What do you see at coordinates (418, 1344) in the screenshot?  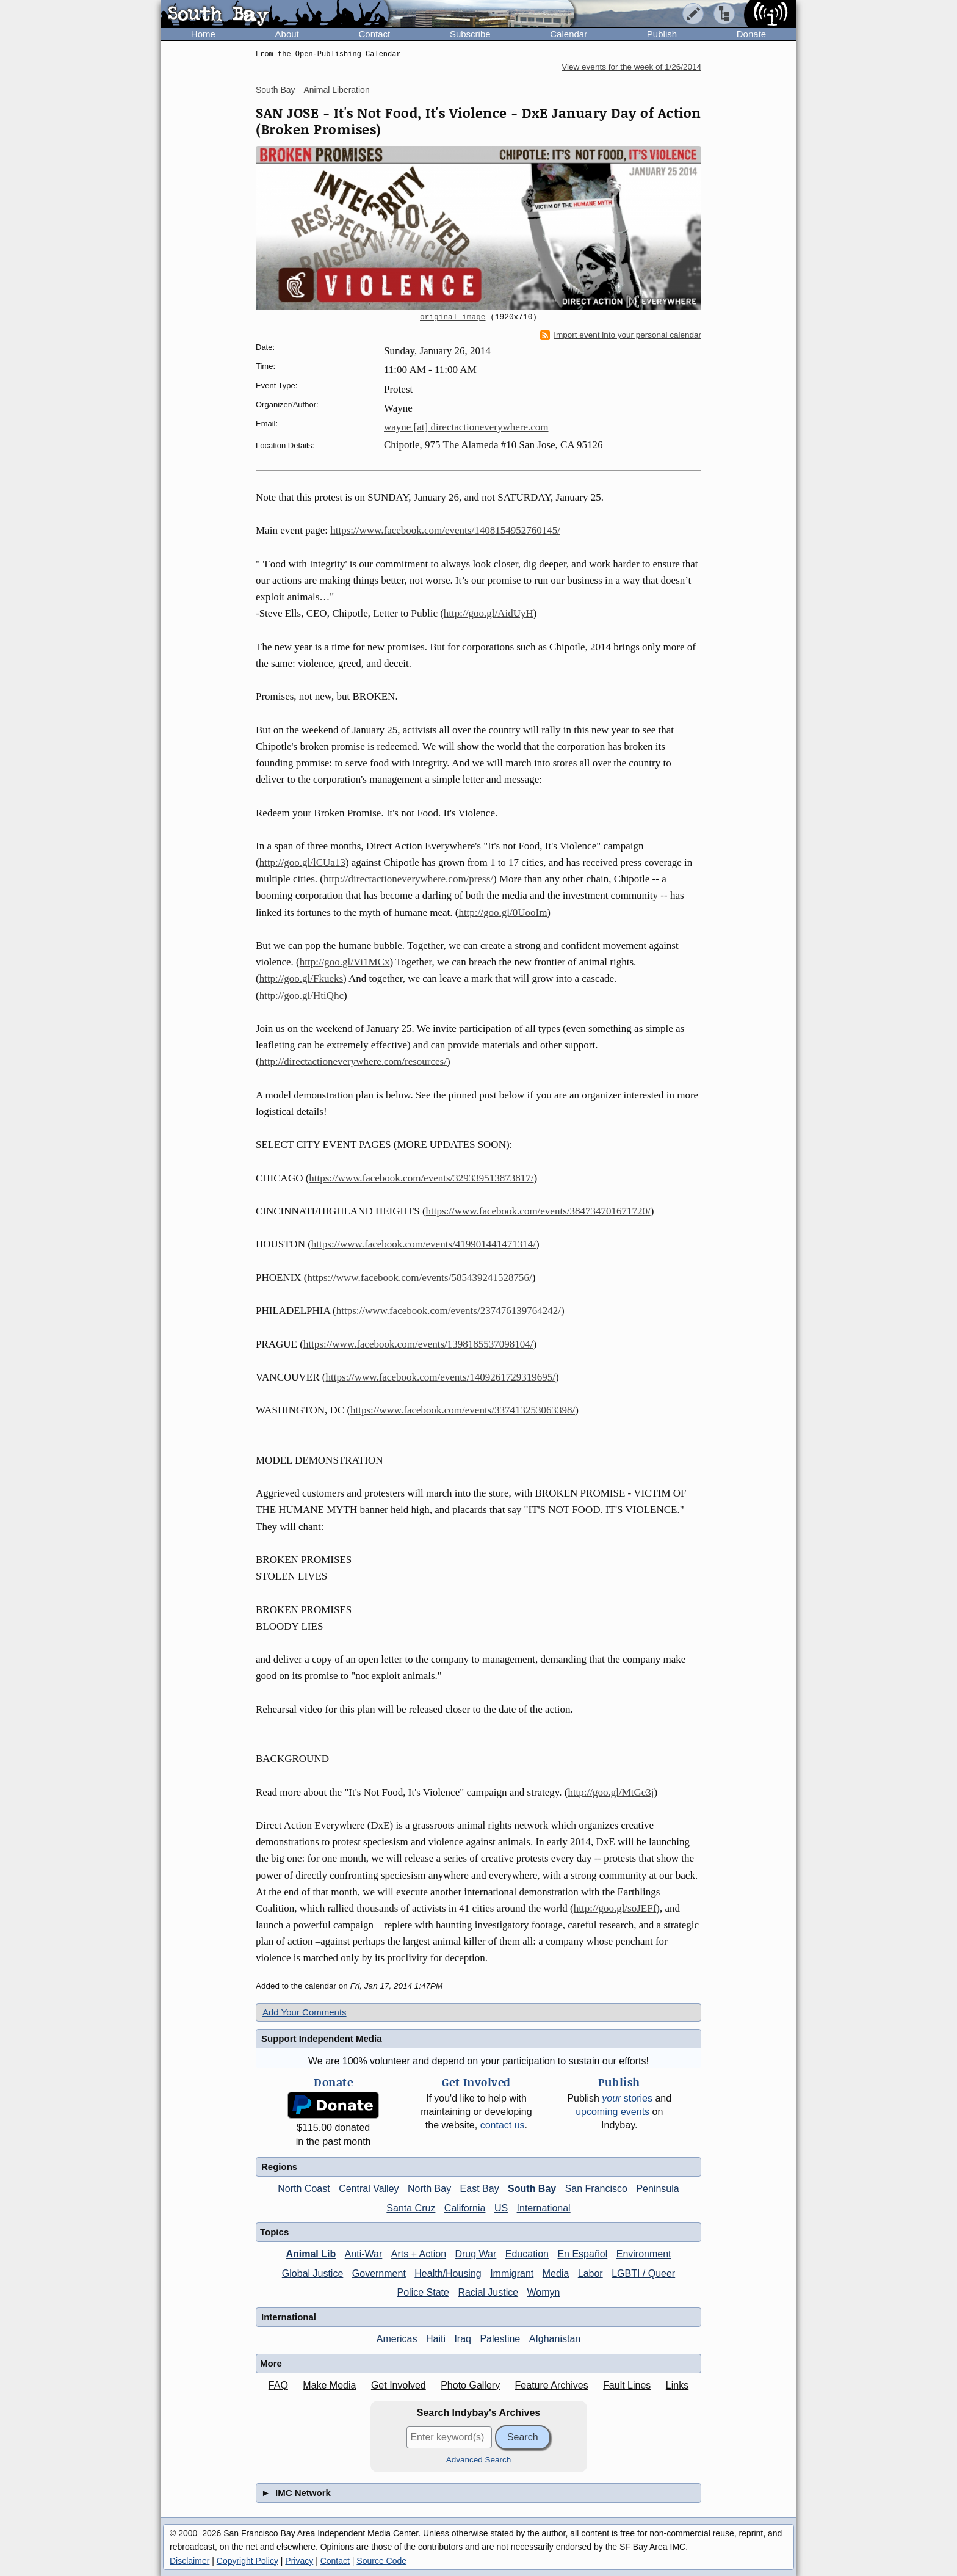 I see `https://www.facebook.com/events/1398185537098104/` at bounding box center [418, 1344].